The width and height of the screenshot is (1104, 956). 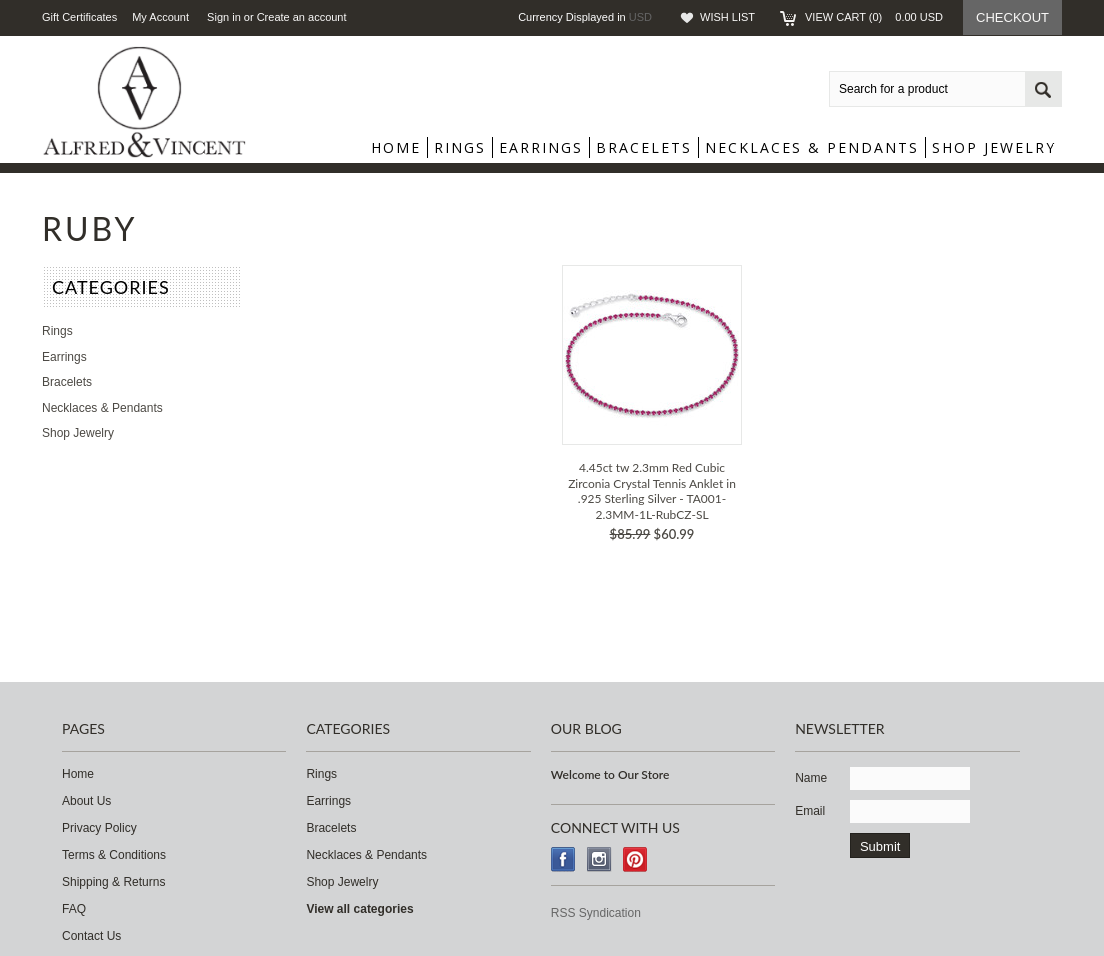 What do you see at coordinates (302, 17) in the screenshot?
I see `Create an account` at bounding box center [302, 17].